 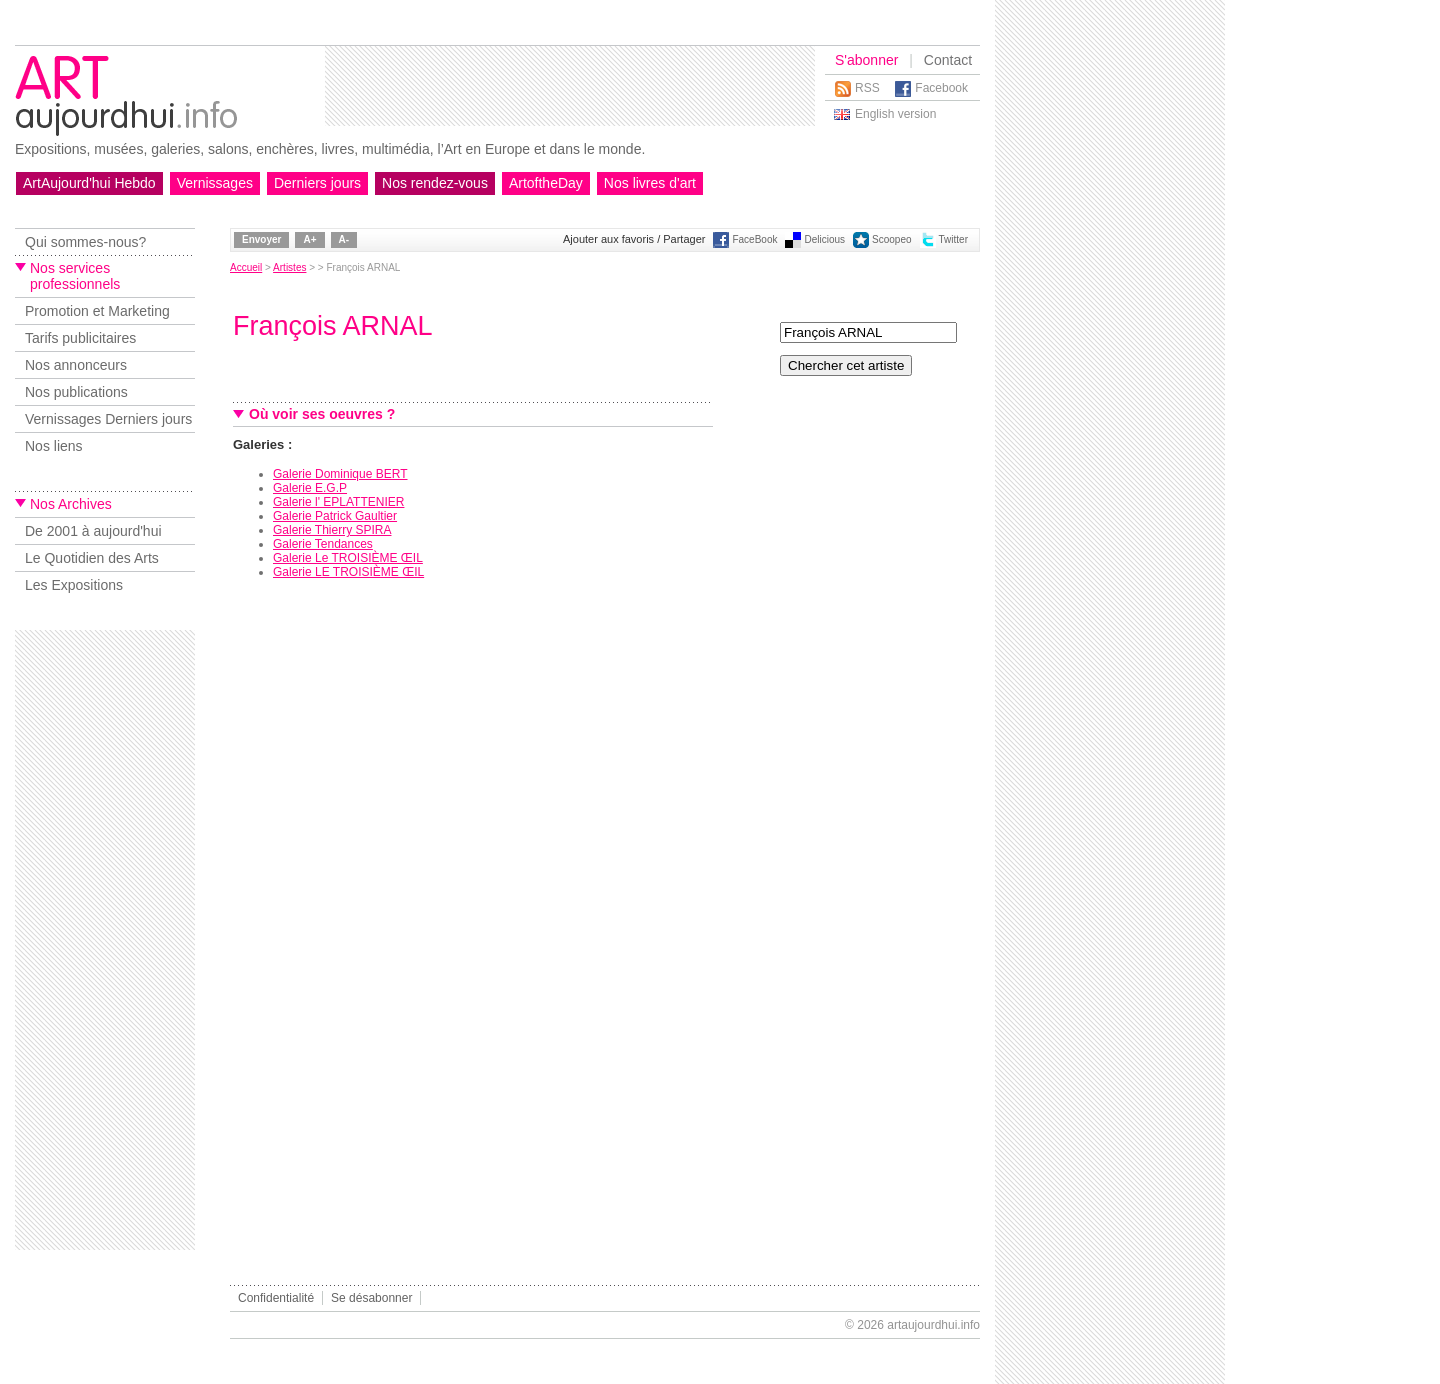 I want to click on Se désabonner, so click(x=371, y=1298).